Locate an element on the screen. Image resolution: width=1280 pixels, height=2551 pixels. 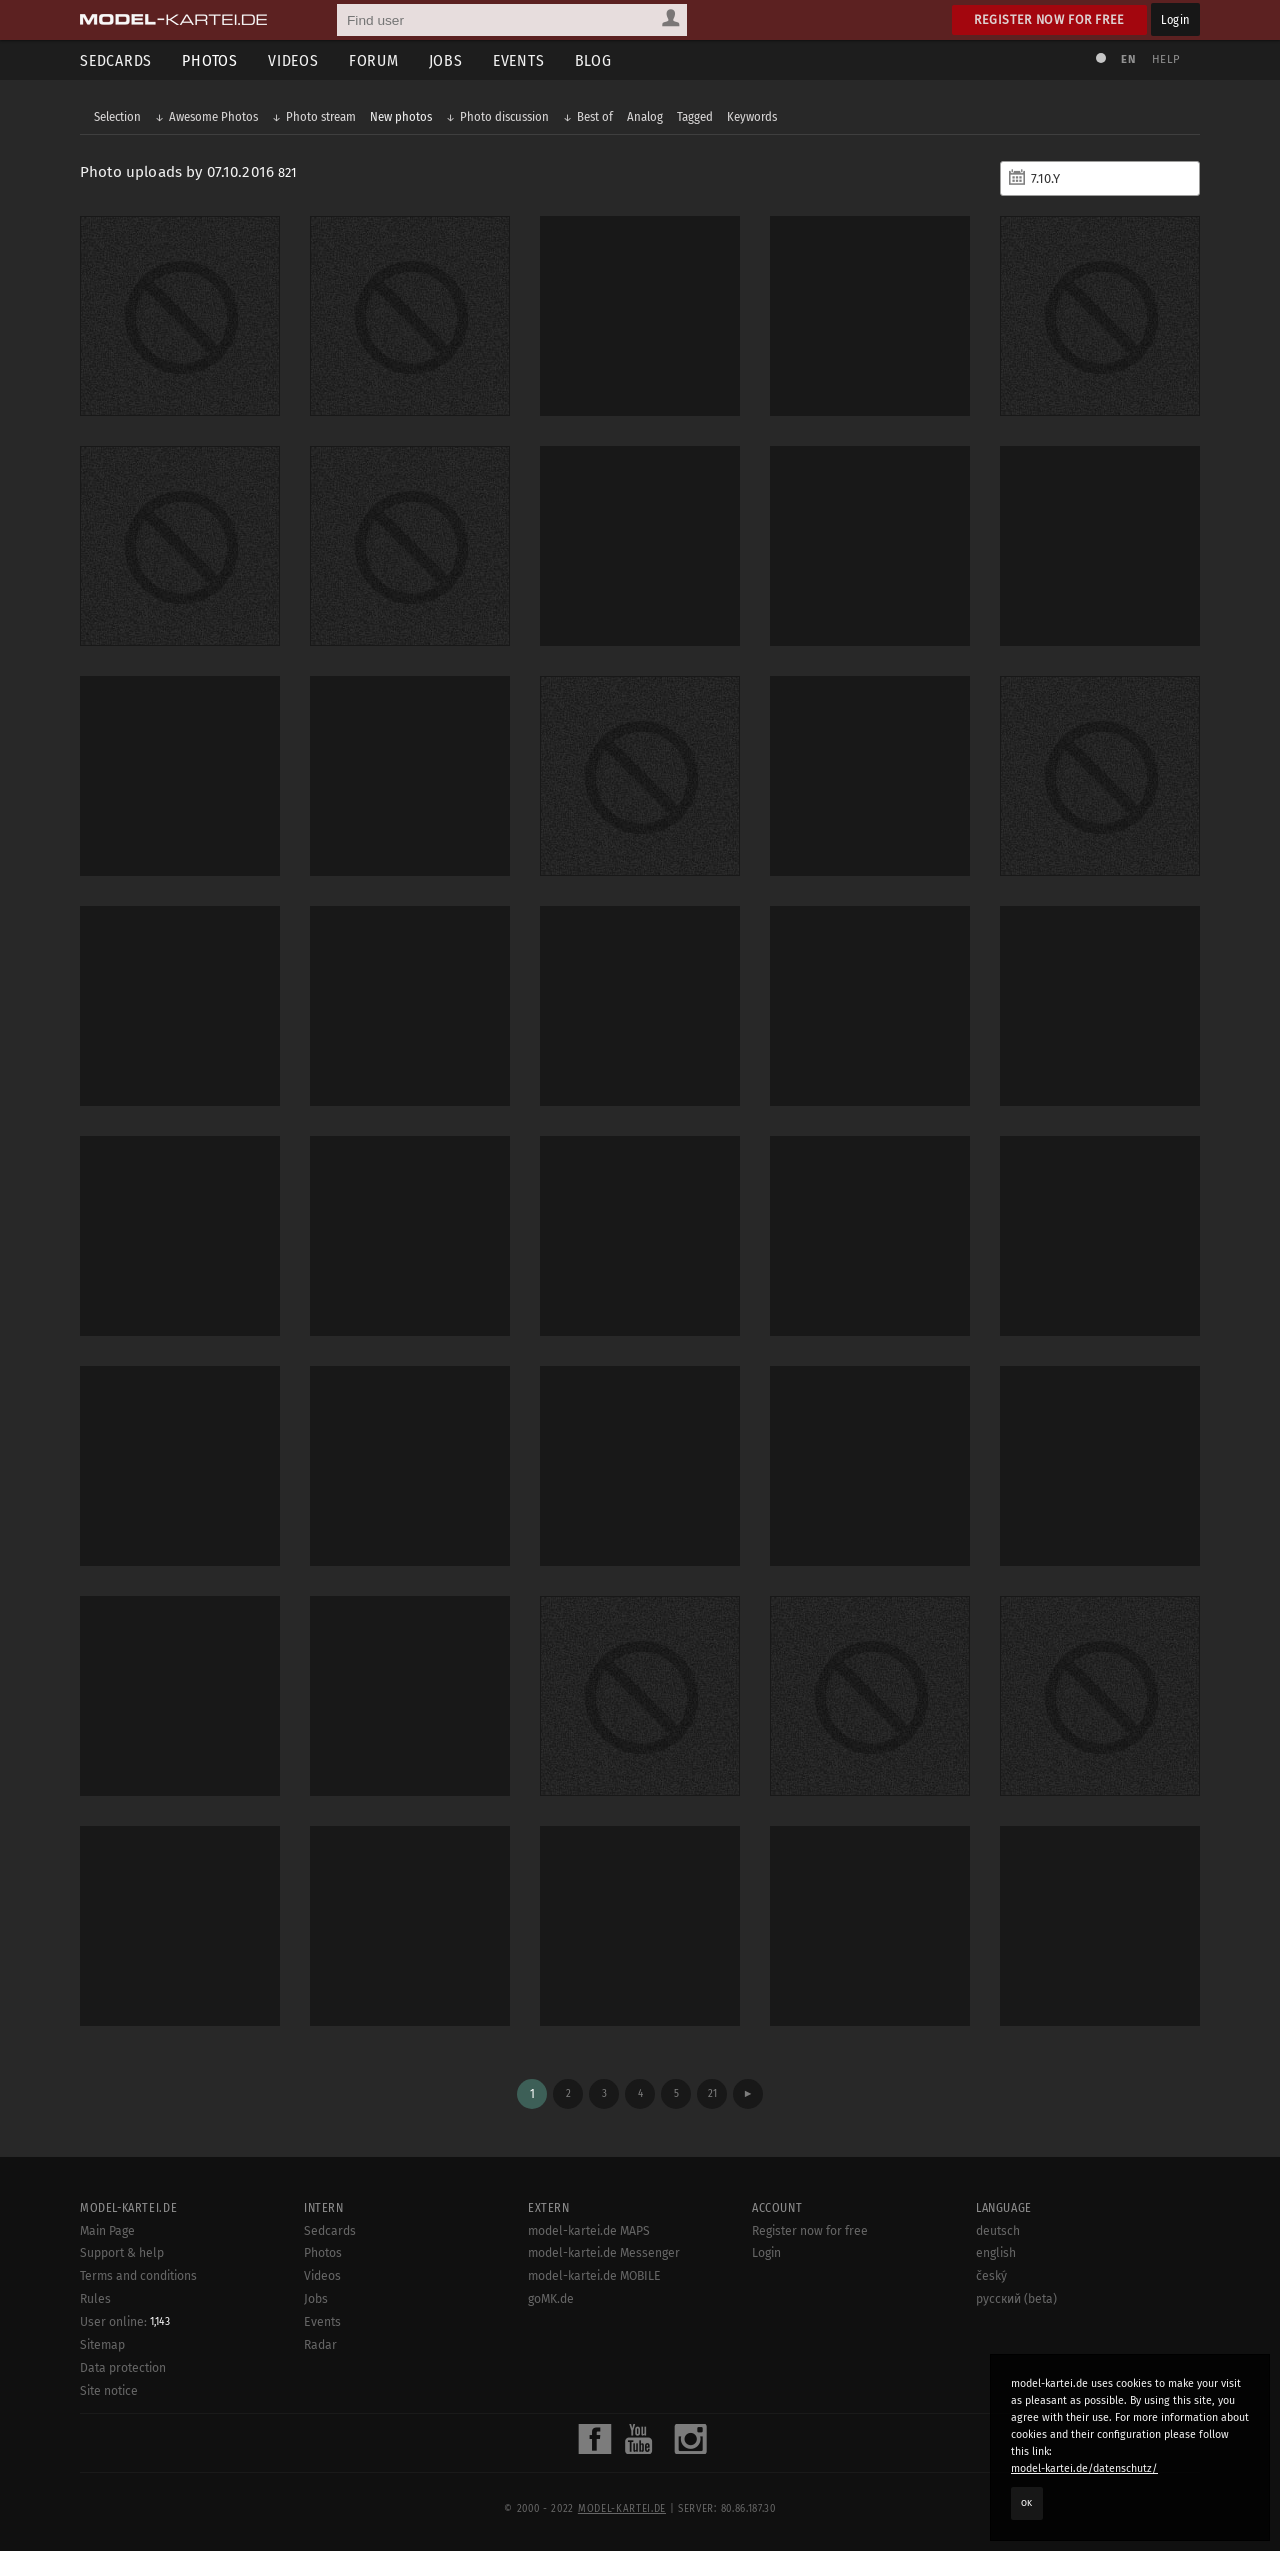
model-kartei.de MOBILE is located at coordinates (594, 2276).